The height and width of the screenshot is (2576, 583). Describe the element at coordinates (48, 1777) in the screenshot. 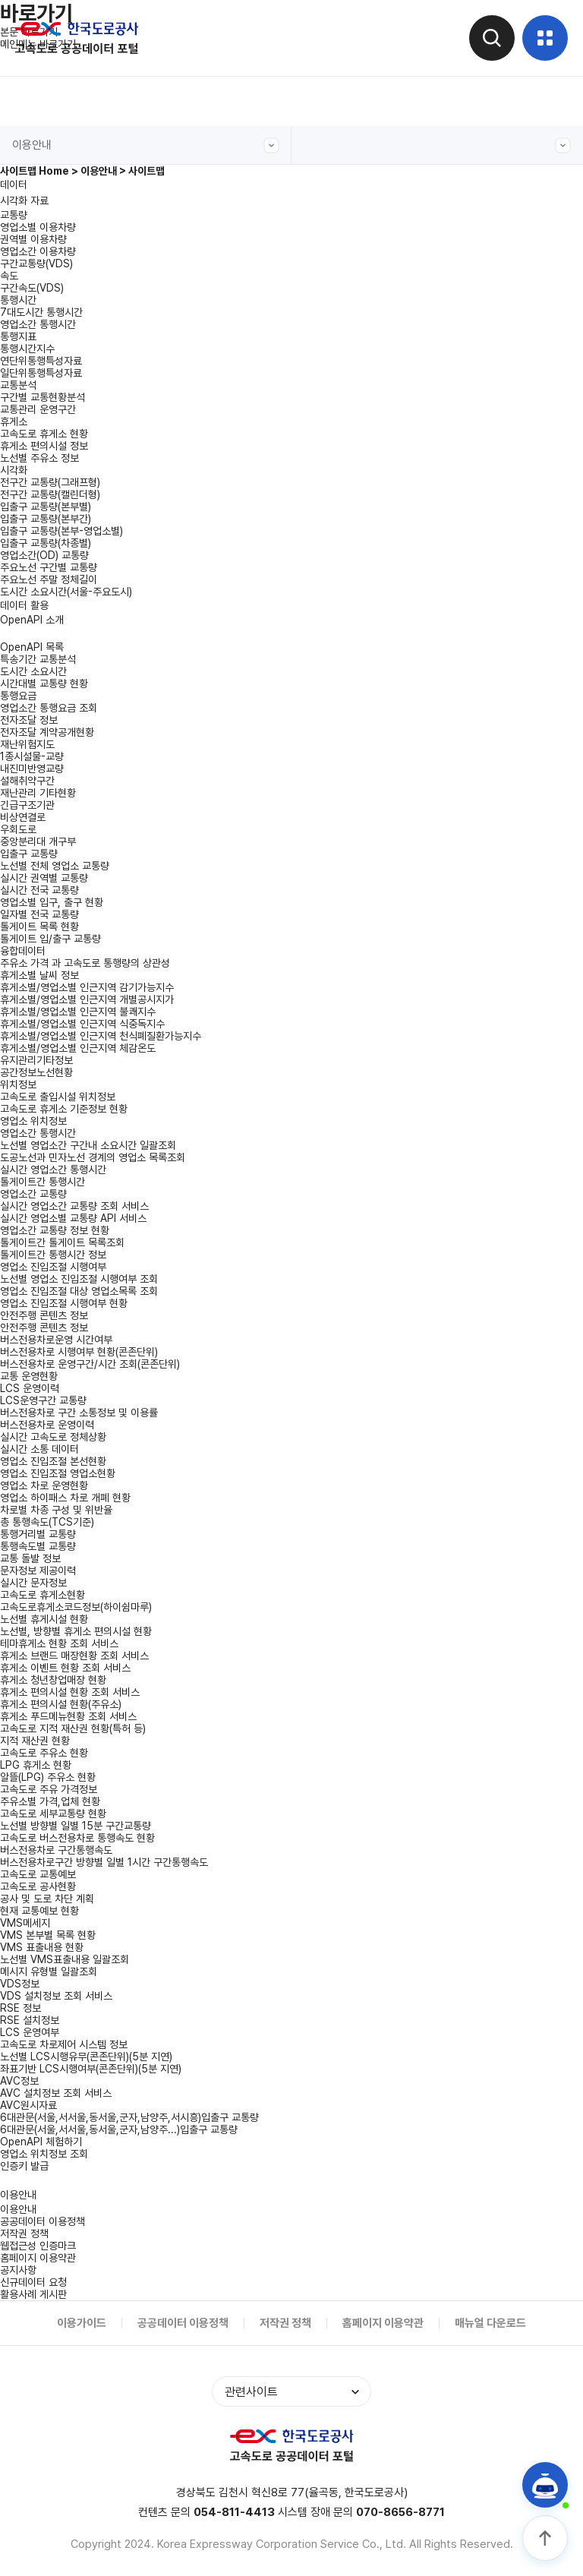

I see `알뜰(LPG) 주유소 현황` at that location.